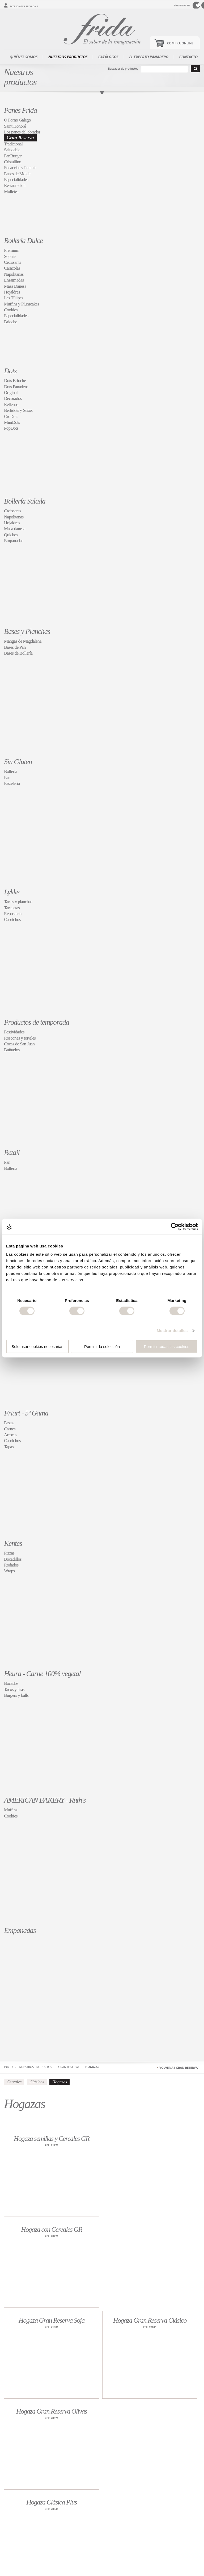 This screenshot has width=204, height=2576. Describe the element at coordinates (11, 428) in the screenshot. I see `PopDots` at that location.